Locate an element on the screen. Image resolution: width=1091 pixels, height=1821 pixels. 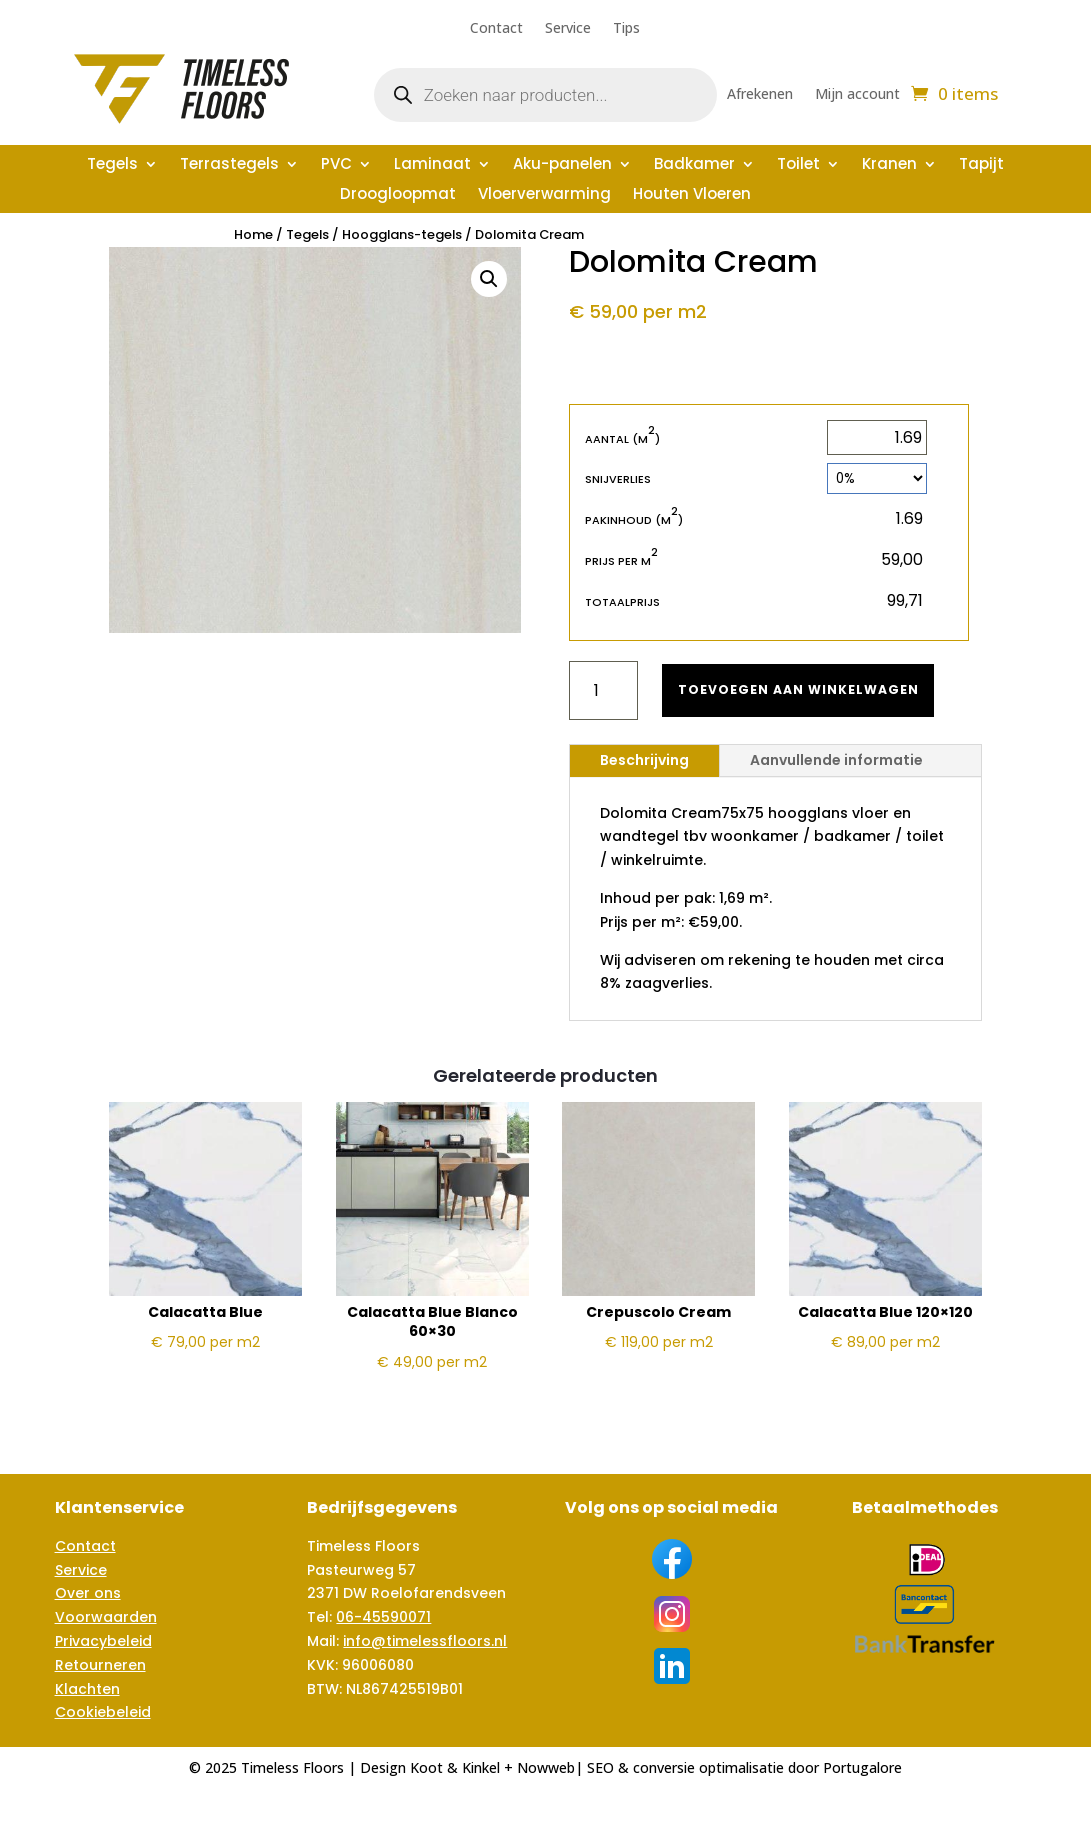
Tips is located at coordinates (626, 29).